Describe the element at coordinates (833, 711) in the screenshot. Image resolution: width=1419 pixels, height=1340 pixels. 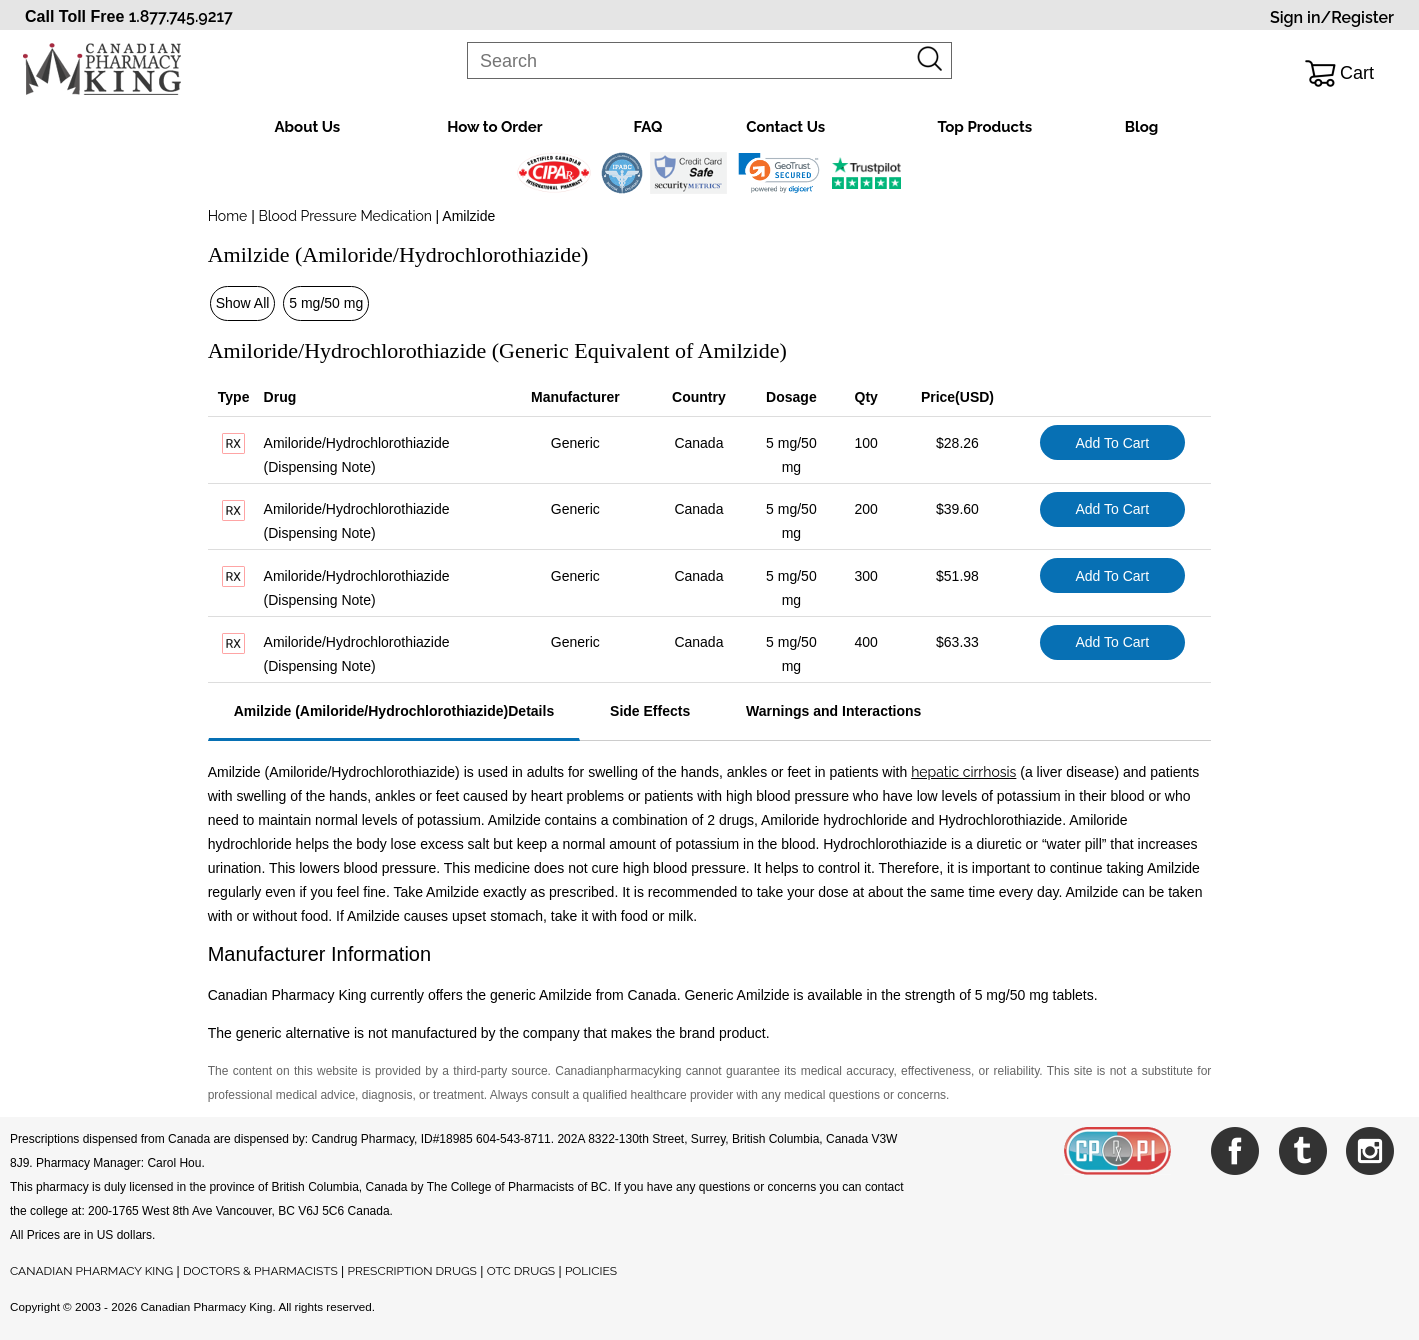
I see `Warnings and Interactions` at that location.